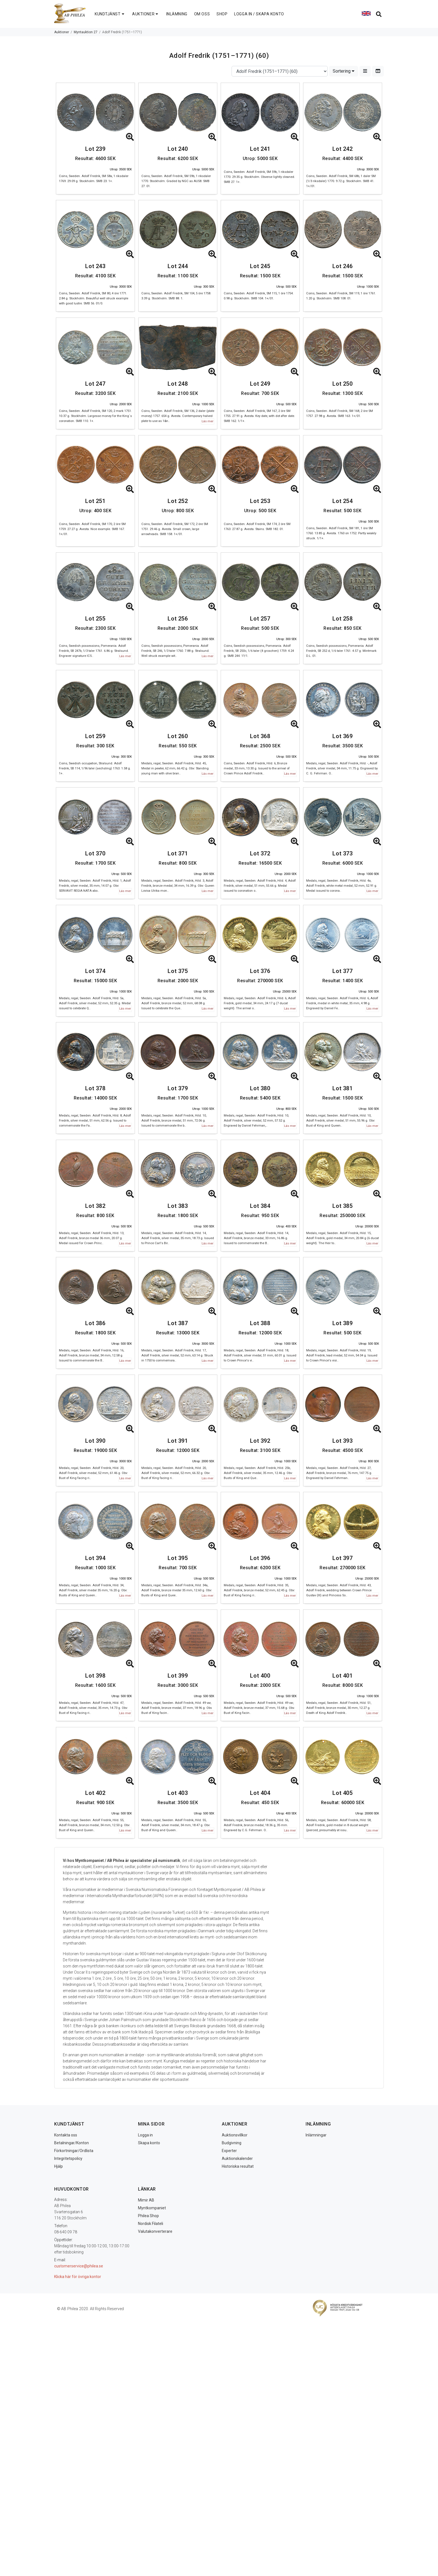  Describe the element at coordinates (149, 2143) in the screenshot. I see `Skapa konto` at that location.